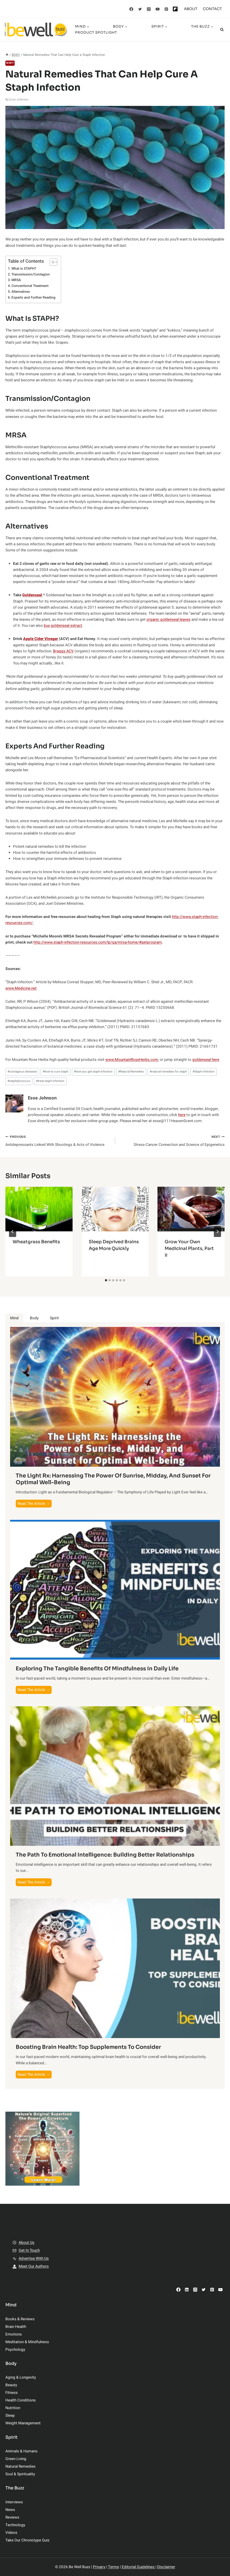  Describe the element at coordinates (12, 2408) in the screenshot. I see `Nutrition` at that location.